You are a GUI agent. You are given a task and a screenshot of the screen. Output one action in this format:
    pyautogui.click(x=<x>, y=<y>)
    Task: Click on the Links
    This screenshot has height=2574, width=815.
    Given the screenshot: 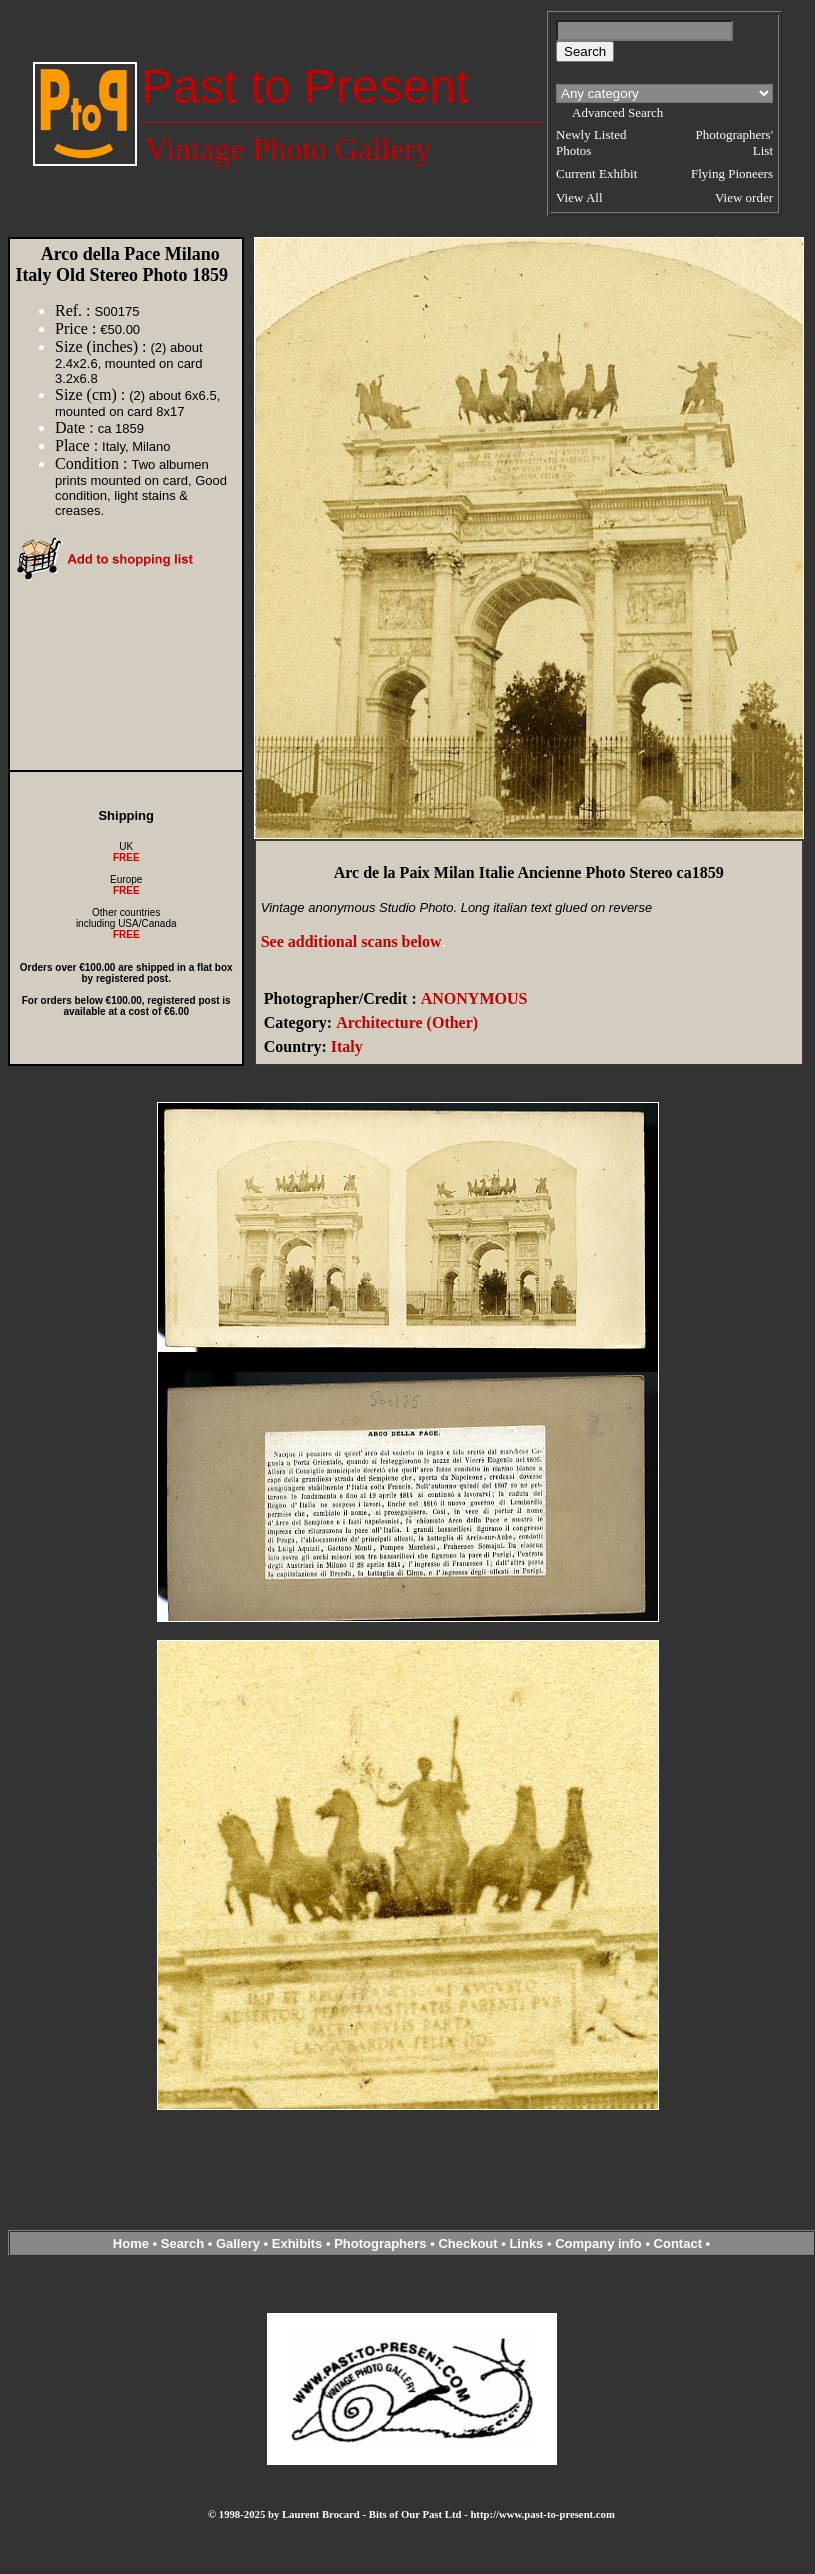 What is the action you would take?
    pyautogui.click(x=526, y=2243)
    